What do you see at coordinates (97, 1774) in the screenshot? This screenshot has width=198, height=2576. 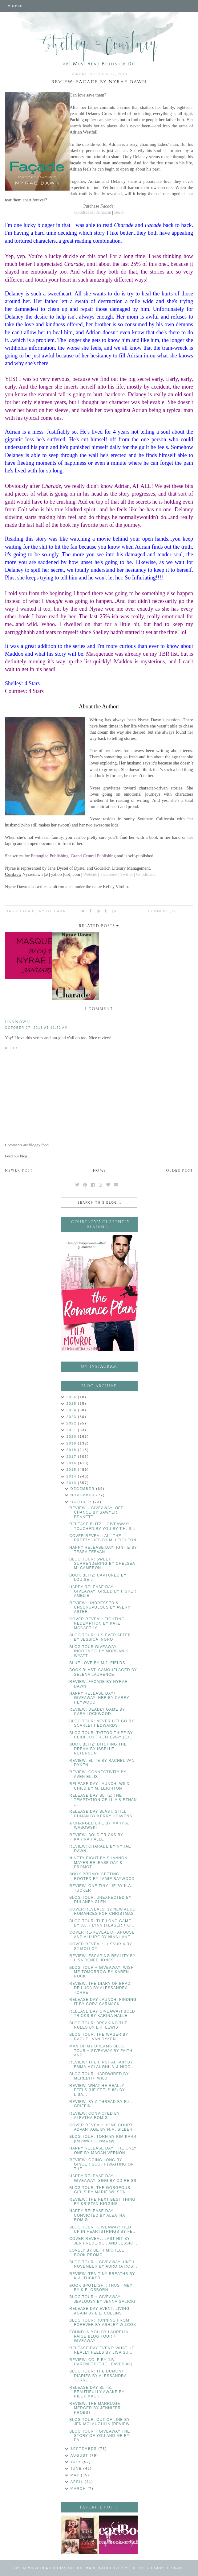 I see `REVIEW: CONNECTIVITY BY AVEN ELLIS` at bounding box center [97, 1774].